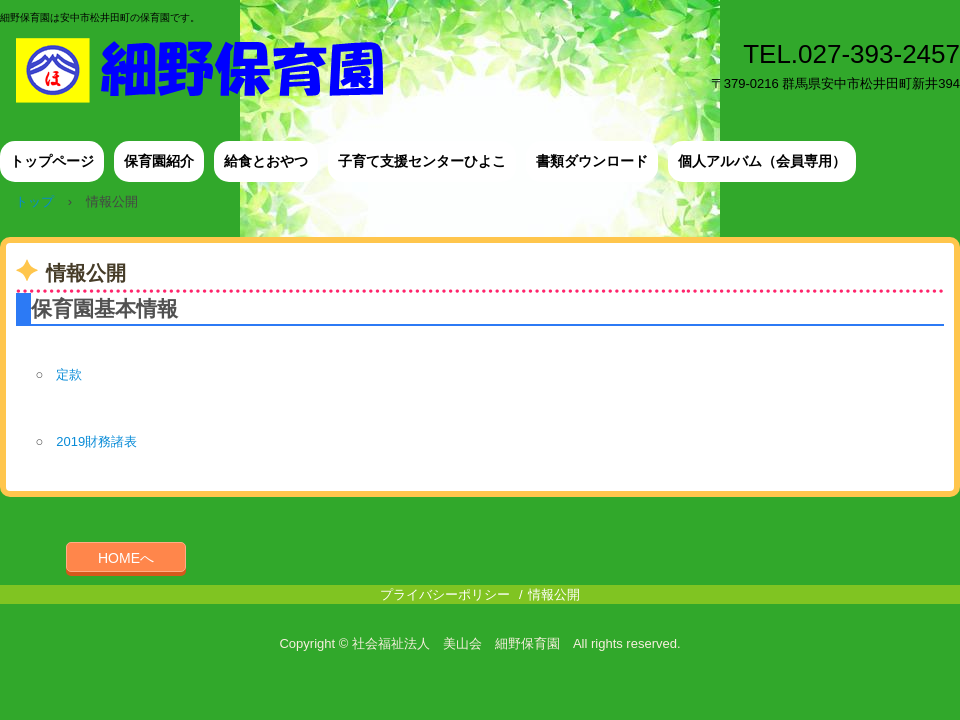 The image size is (960, 720). What do you see at coordinates (159, 161) in the screenshot?
I see `保育園紹介` at bounding box center [159, 161].